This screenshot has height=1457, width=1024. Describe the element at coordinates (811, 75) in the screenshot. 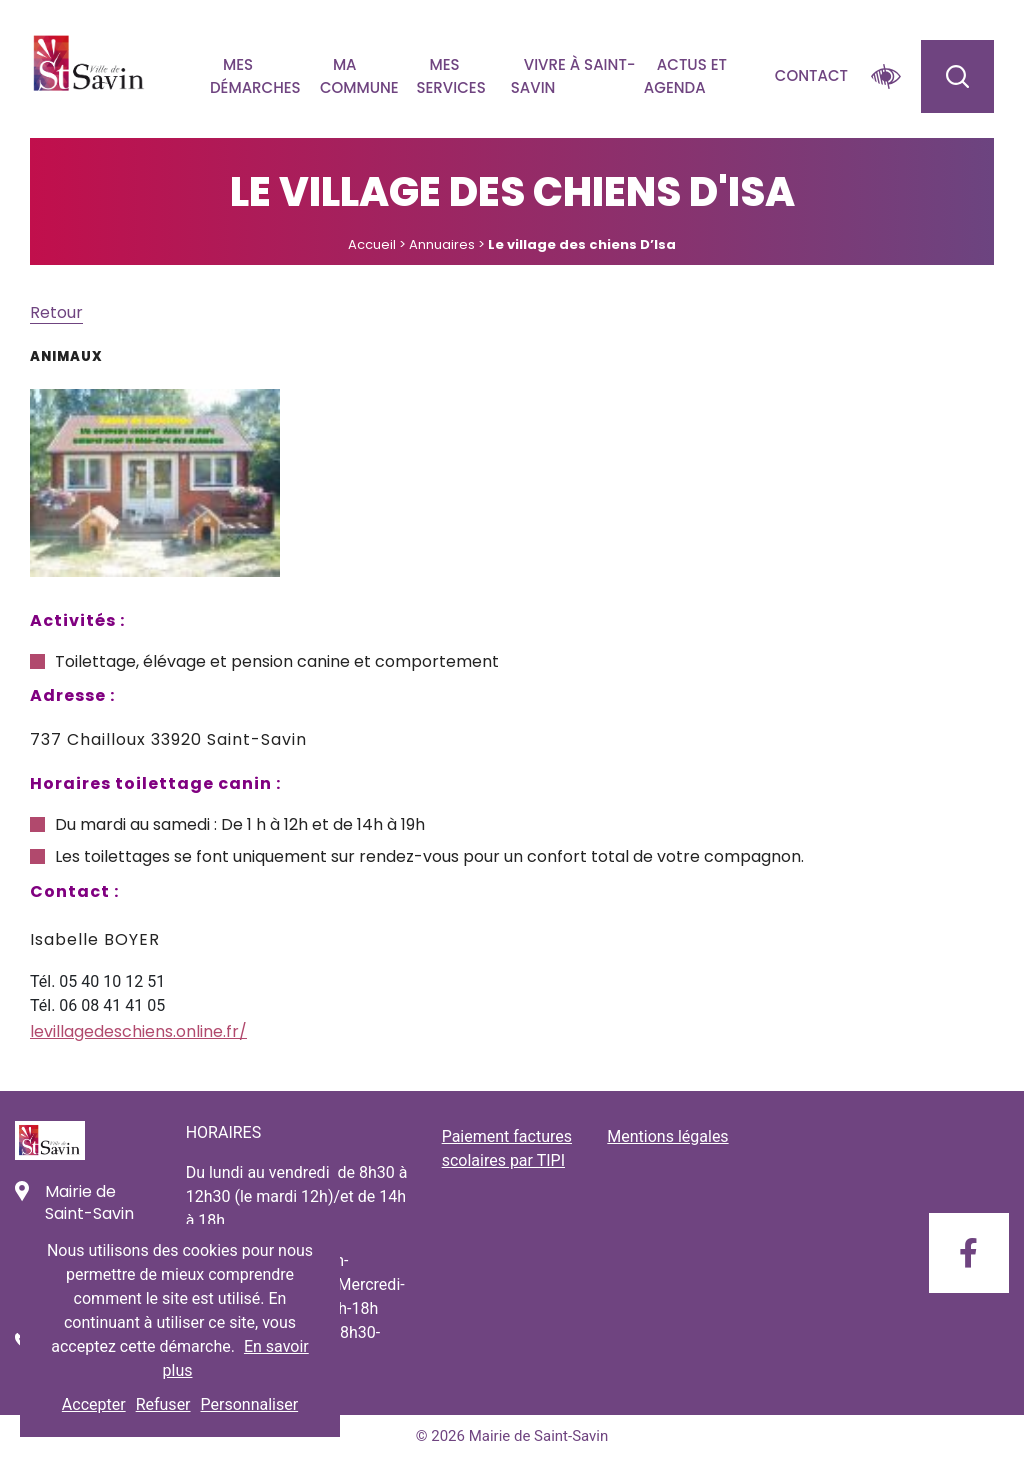

I see `Contact` at that location.